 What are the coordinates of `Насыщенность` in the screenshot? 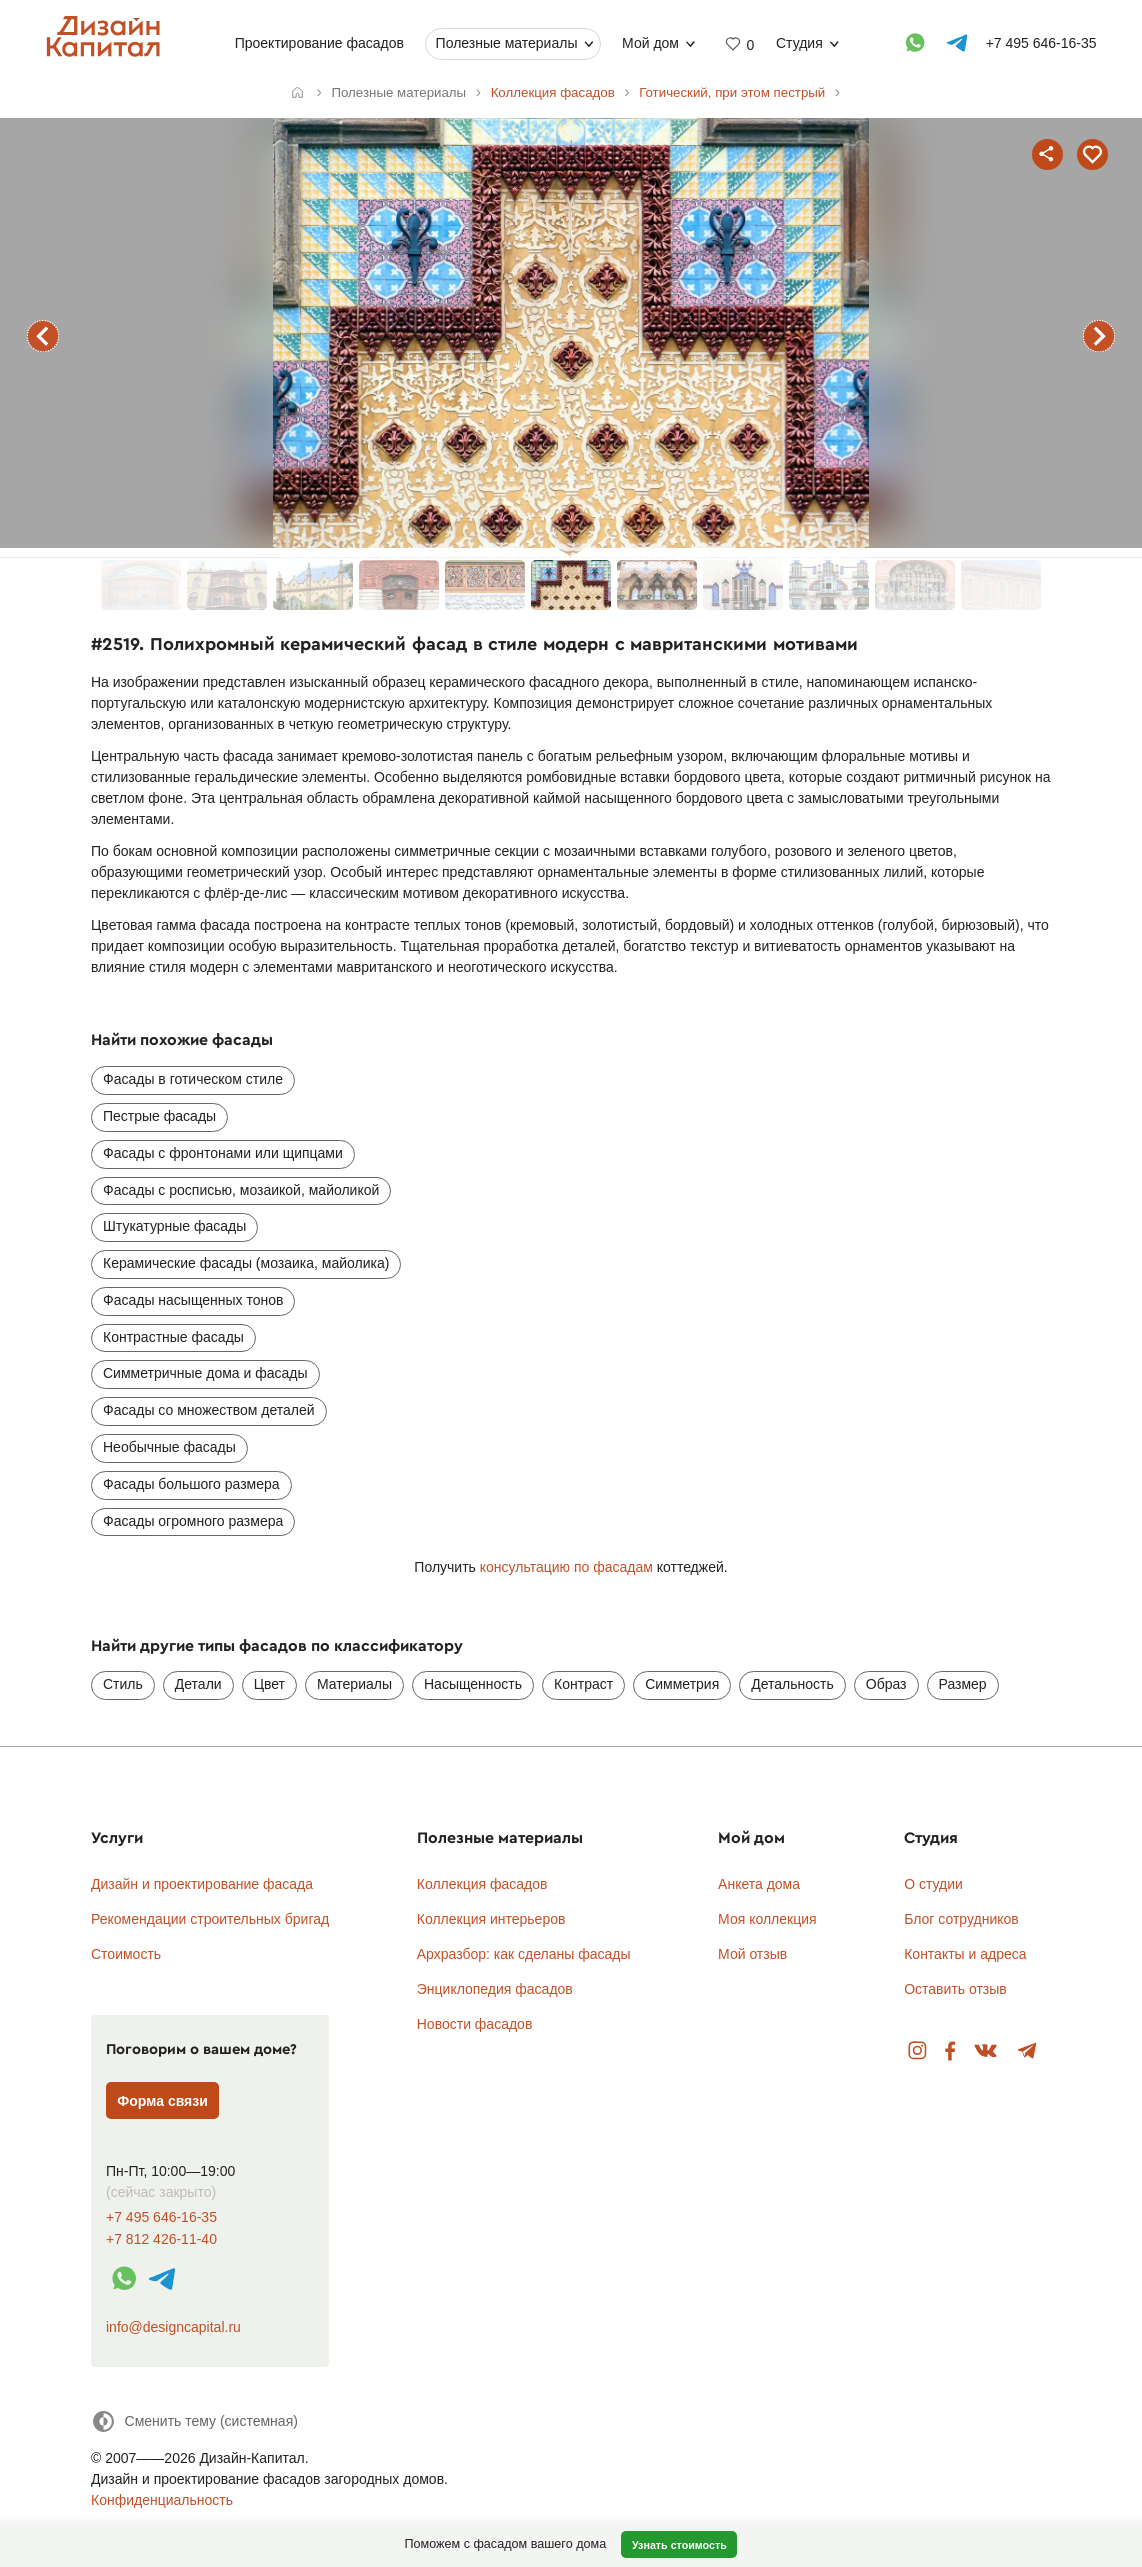 It's located at (473, 1684).